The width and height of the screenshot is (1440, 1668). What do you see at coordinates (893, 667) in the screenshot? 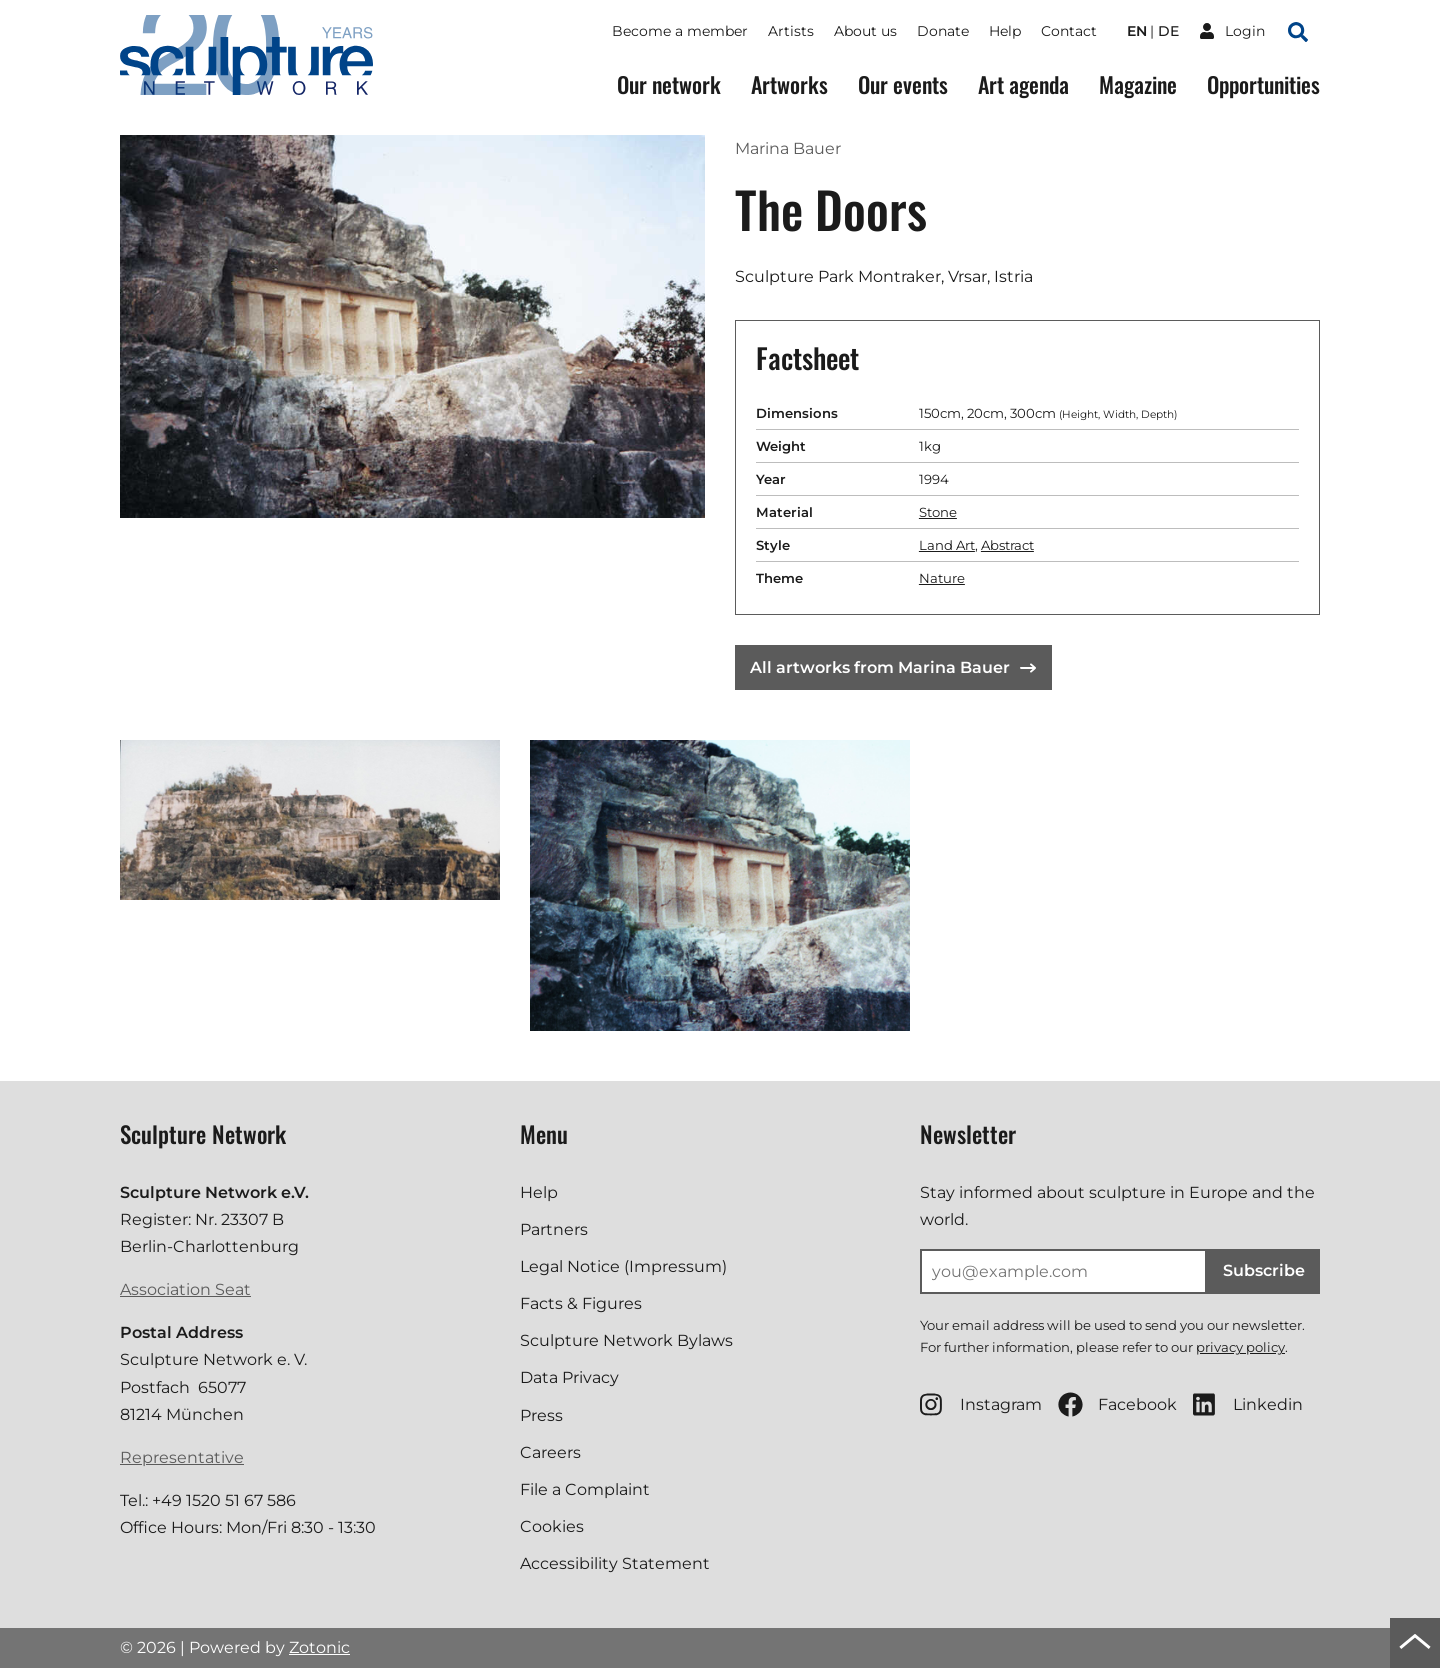
I see `All artworks from Marina Bauer` at bounding box center [893, 667].